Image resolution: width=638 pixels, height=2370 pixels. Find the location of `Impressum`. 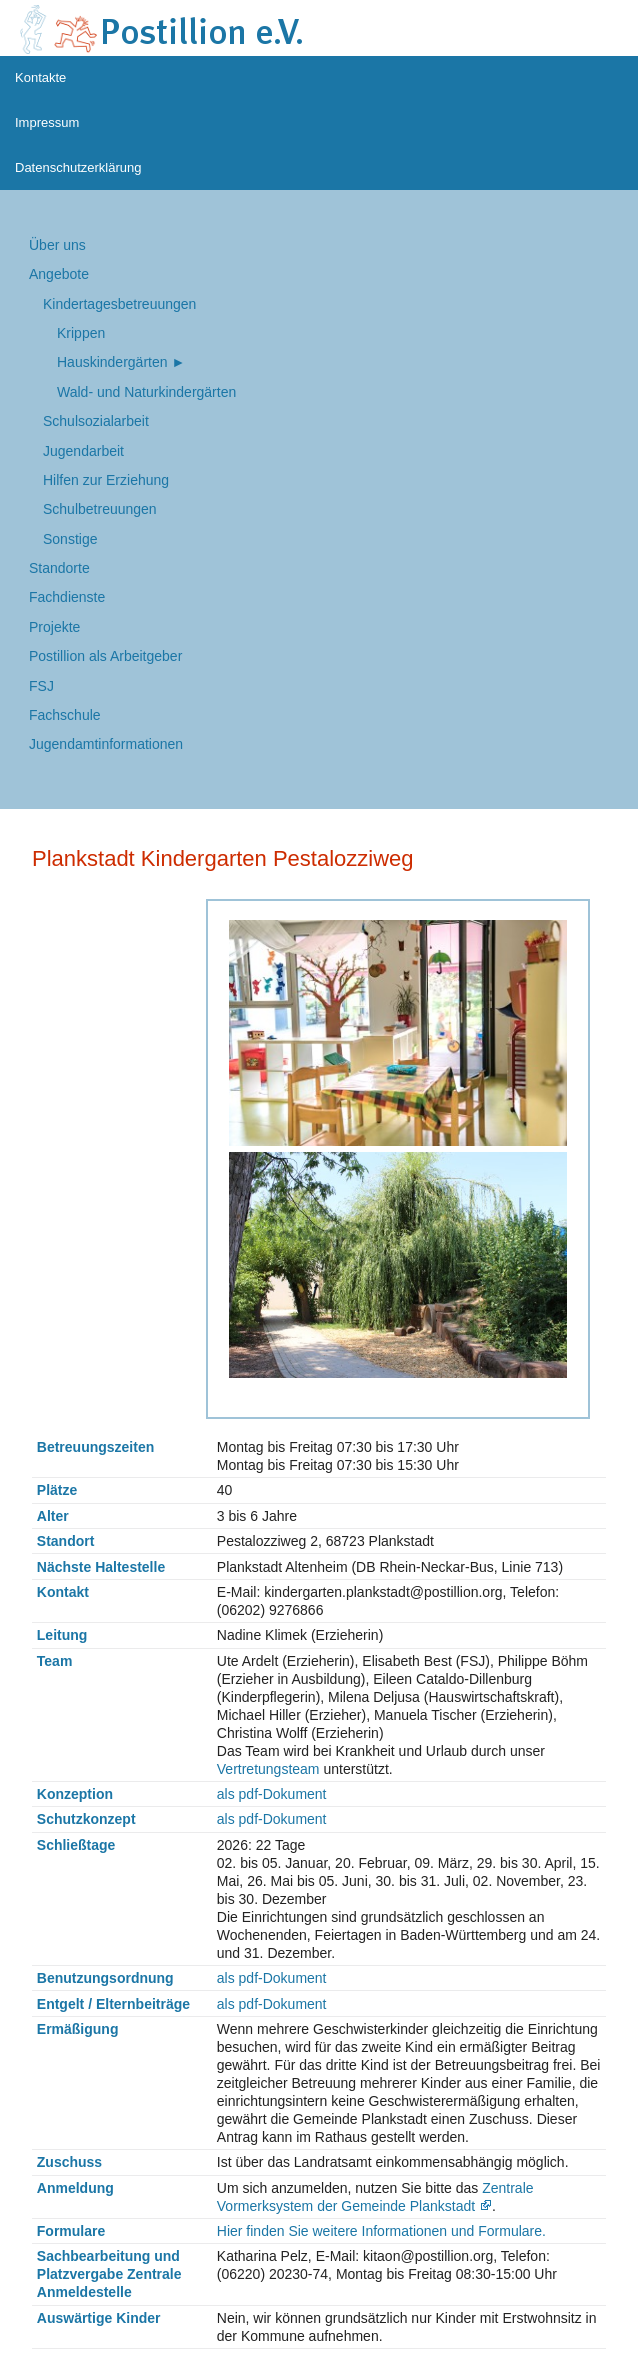

Impressum is located at coordinates (47, 122).